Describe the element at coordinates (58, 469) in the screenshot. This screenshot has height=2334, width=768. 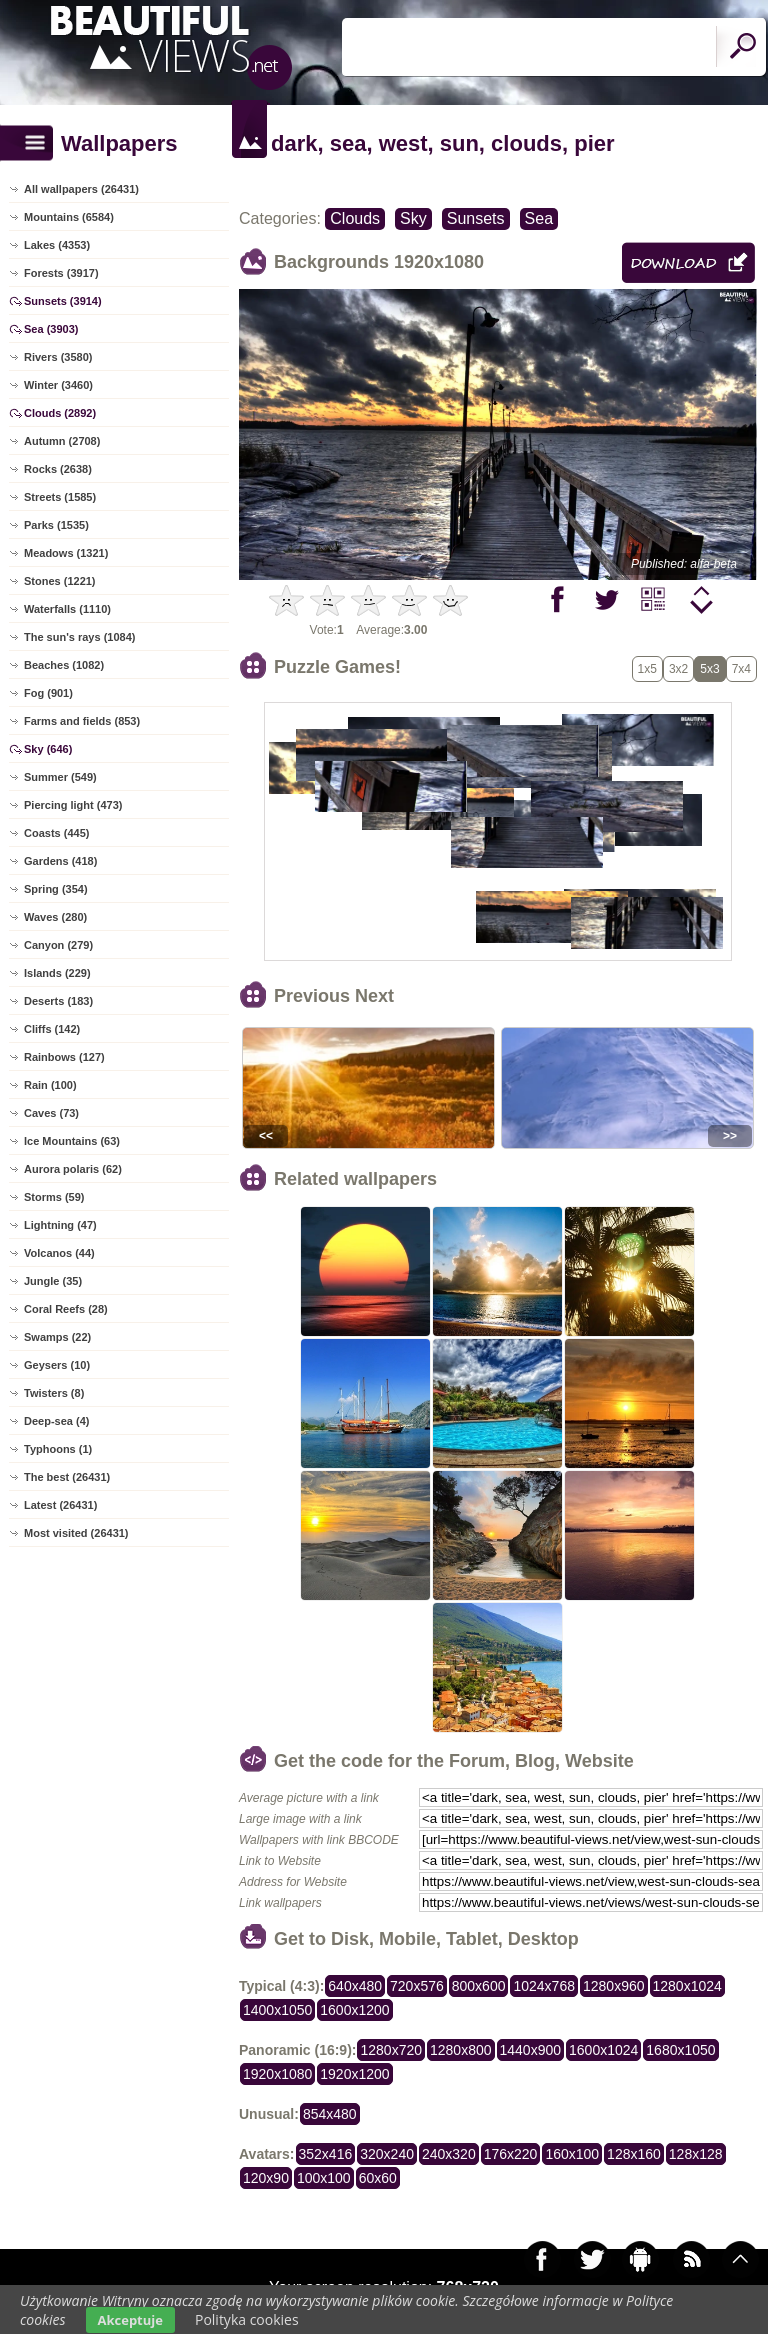
I see `Rocks (2638)` at that location.